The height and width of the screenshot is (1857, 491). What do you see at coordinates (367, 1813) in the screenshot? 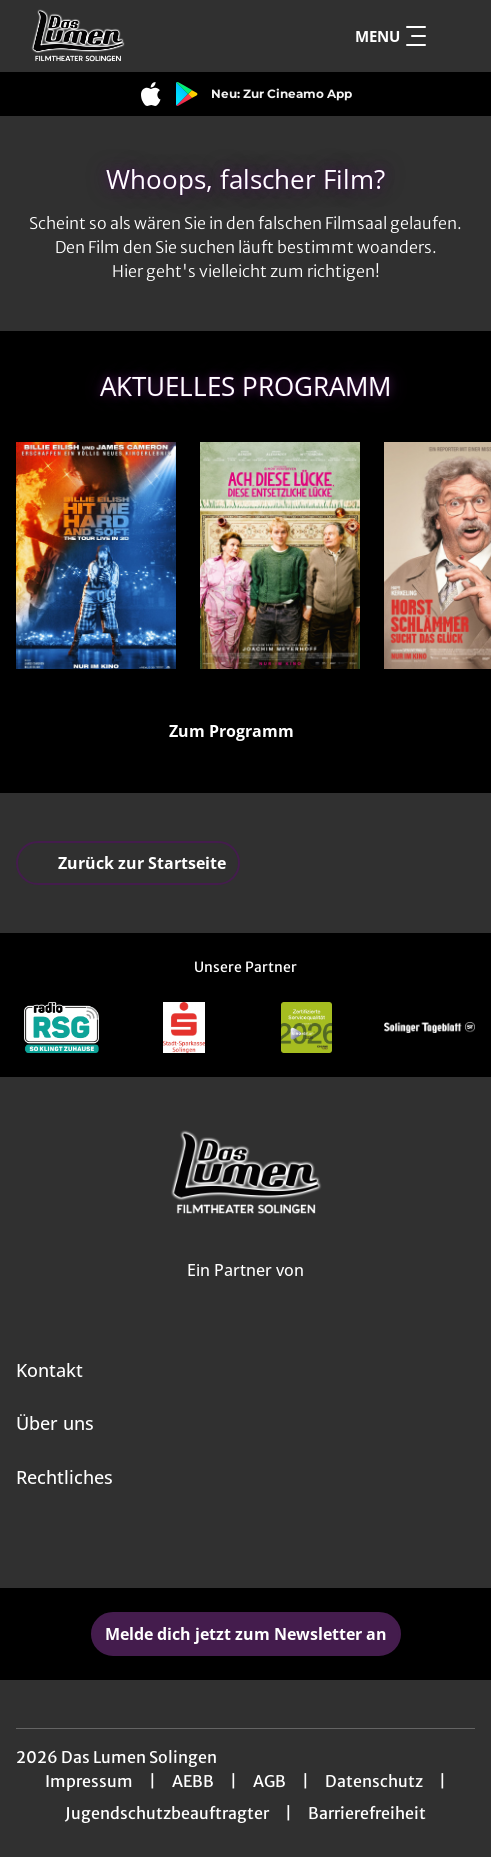
I see `Barrierefreiheit` at bounding box center [367, 1813].